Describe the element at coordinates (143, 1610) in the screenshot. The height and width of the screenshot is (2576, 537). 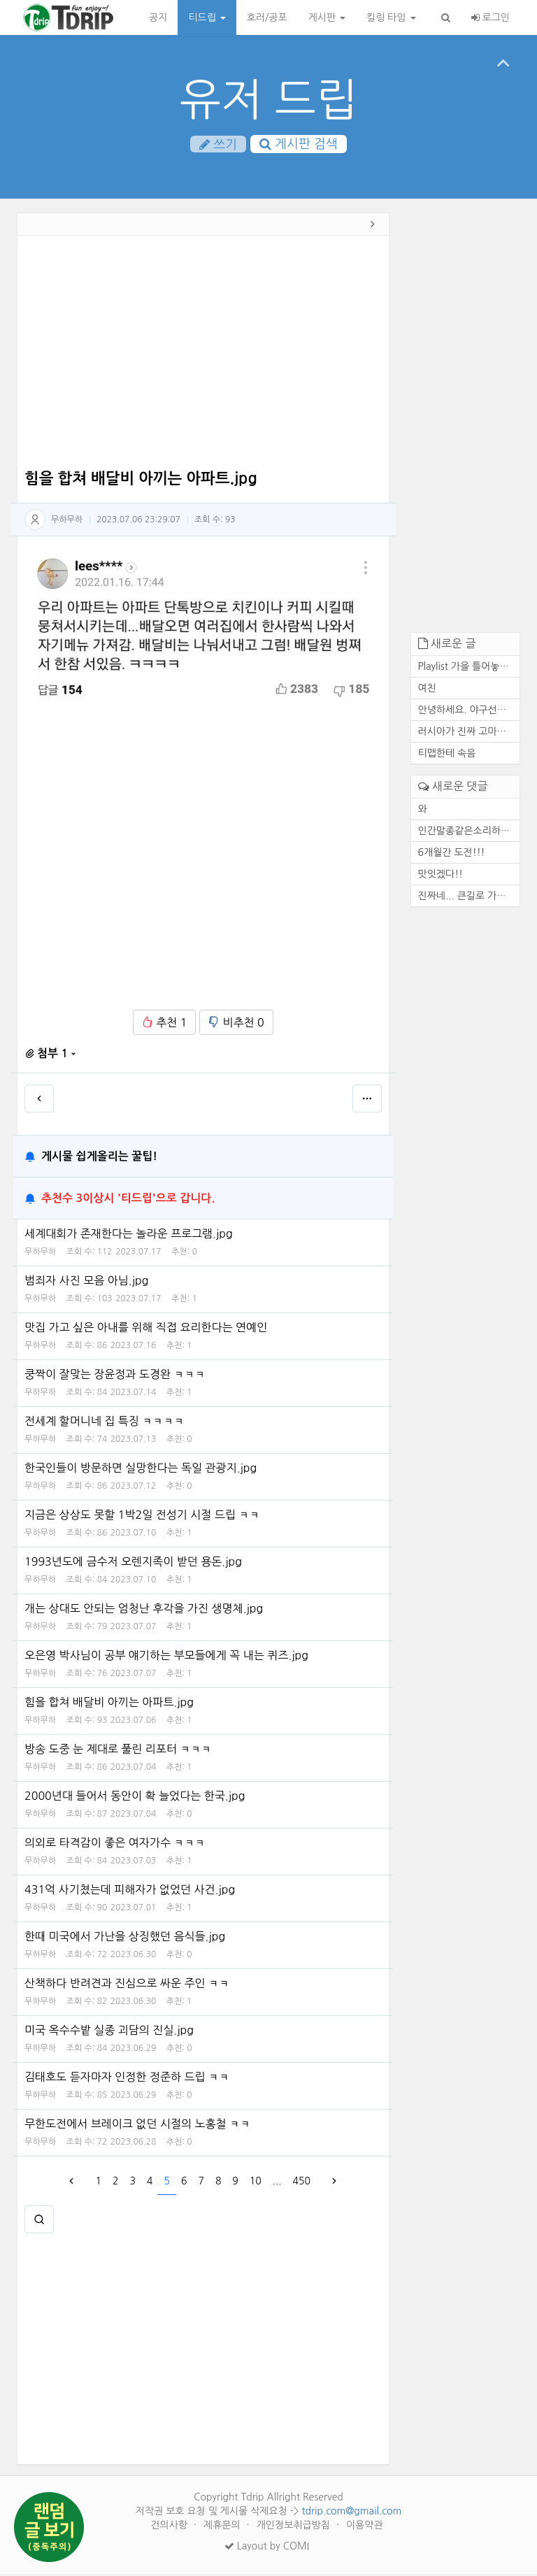
I see `개는 상대도 안되는 엄청난 후각을 가진 생명체.jpg` at that location.